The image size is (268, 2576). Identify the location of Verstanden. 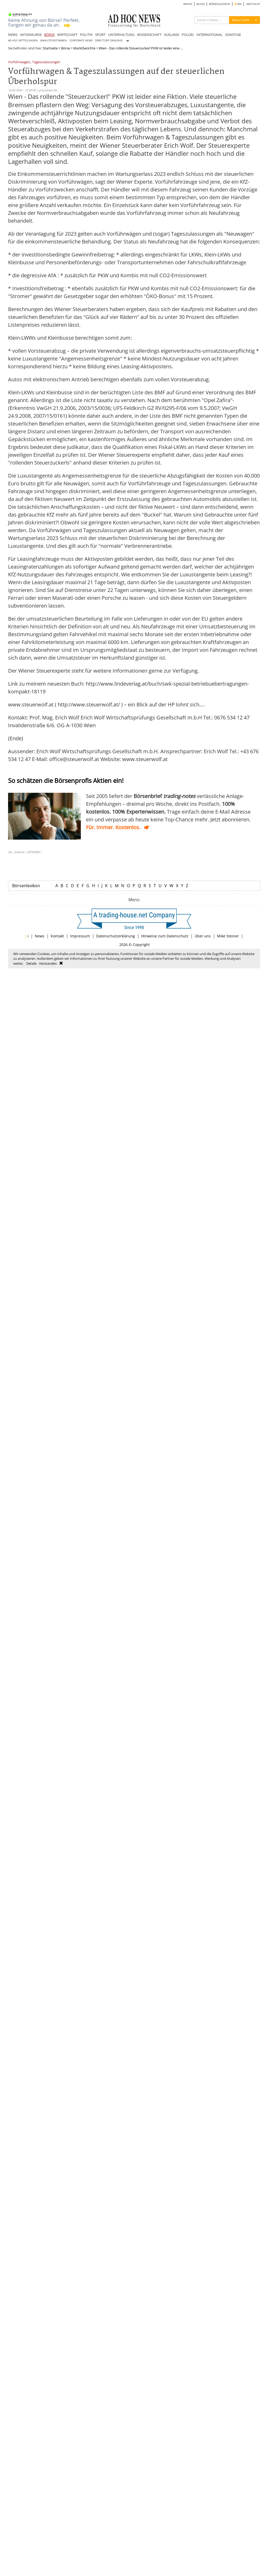
(48, 963).